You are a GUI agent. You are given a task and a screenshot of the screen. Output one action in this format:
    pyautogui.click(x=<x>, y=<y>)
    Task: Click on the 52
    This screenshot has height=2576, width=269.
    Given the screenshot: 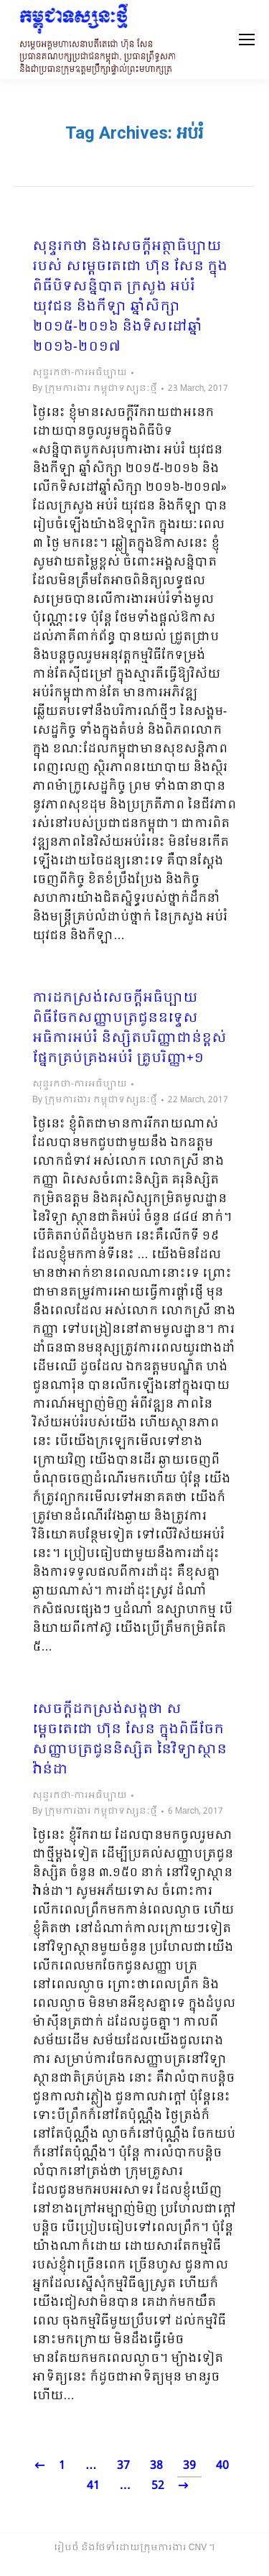 What is the action you would take?
    pyautogui.click(x=157, y=2486)
    